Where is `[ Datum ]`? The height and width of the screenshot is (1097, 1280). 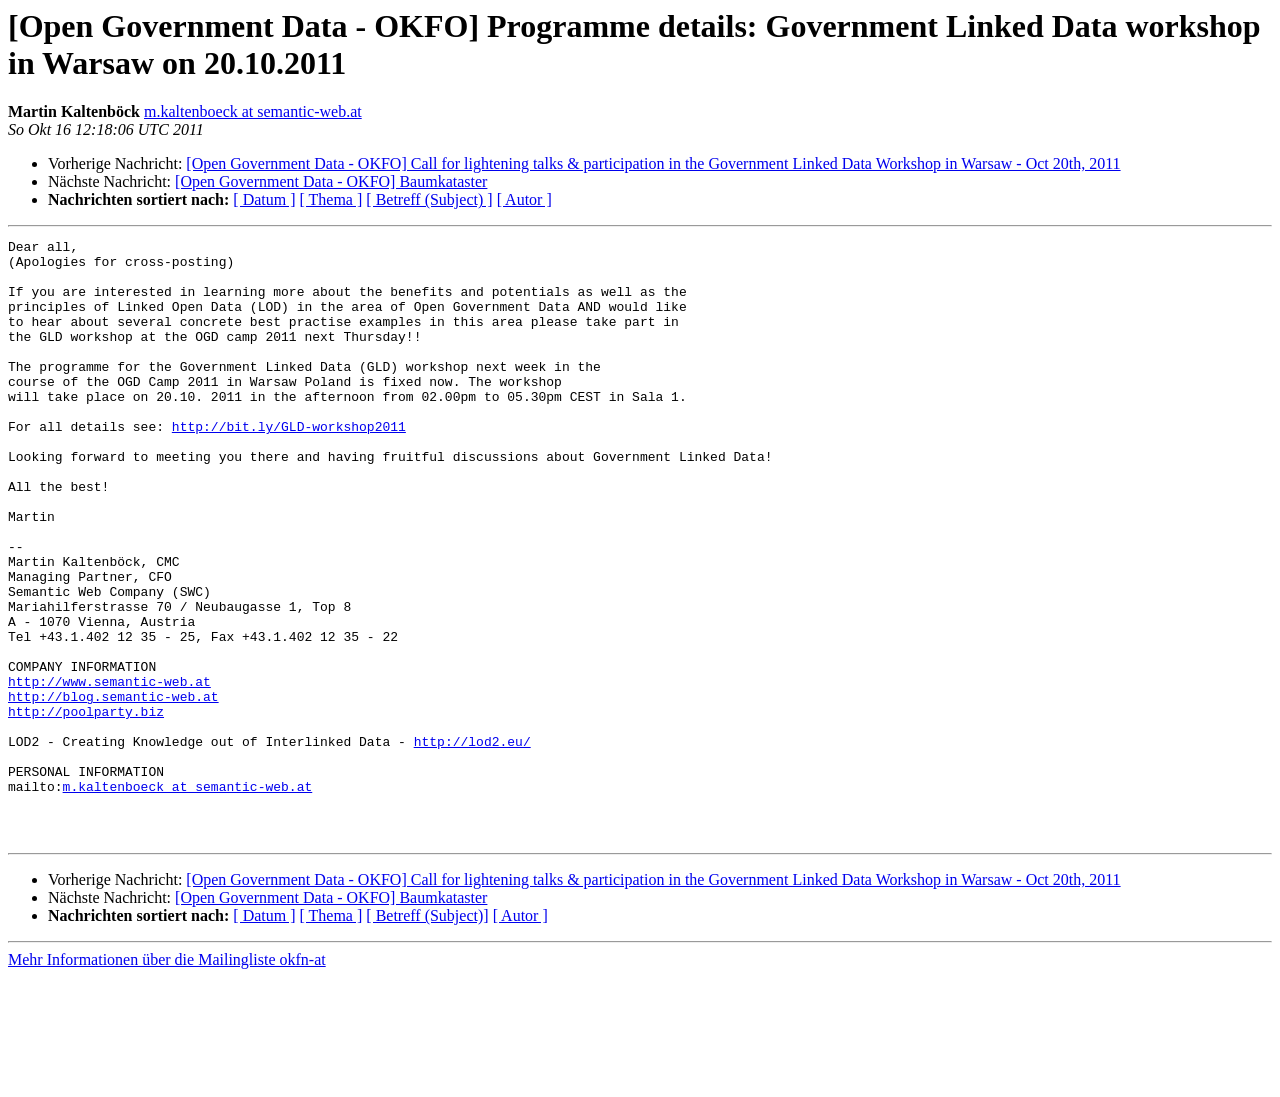
[ Datum ] is located at coordinates (264, 199).